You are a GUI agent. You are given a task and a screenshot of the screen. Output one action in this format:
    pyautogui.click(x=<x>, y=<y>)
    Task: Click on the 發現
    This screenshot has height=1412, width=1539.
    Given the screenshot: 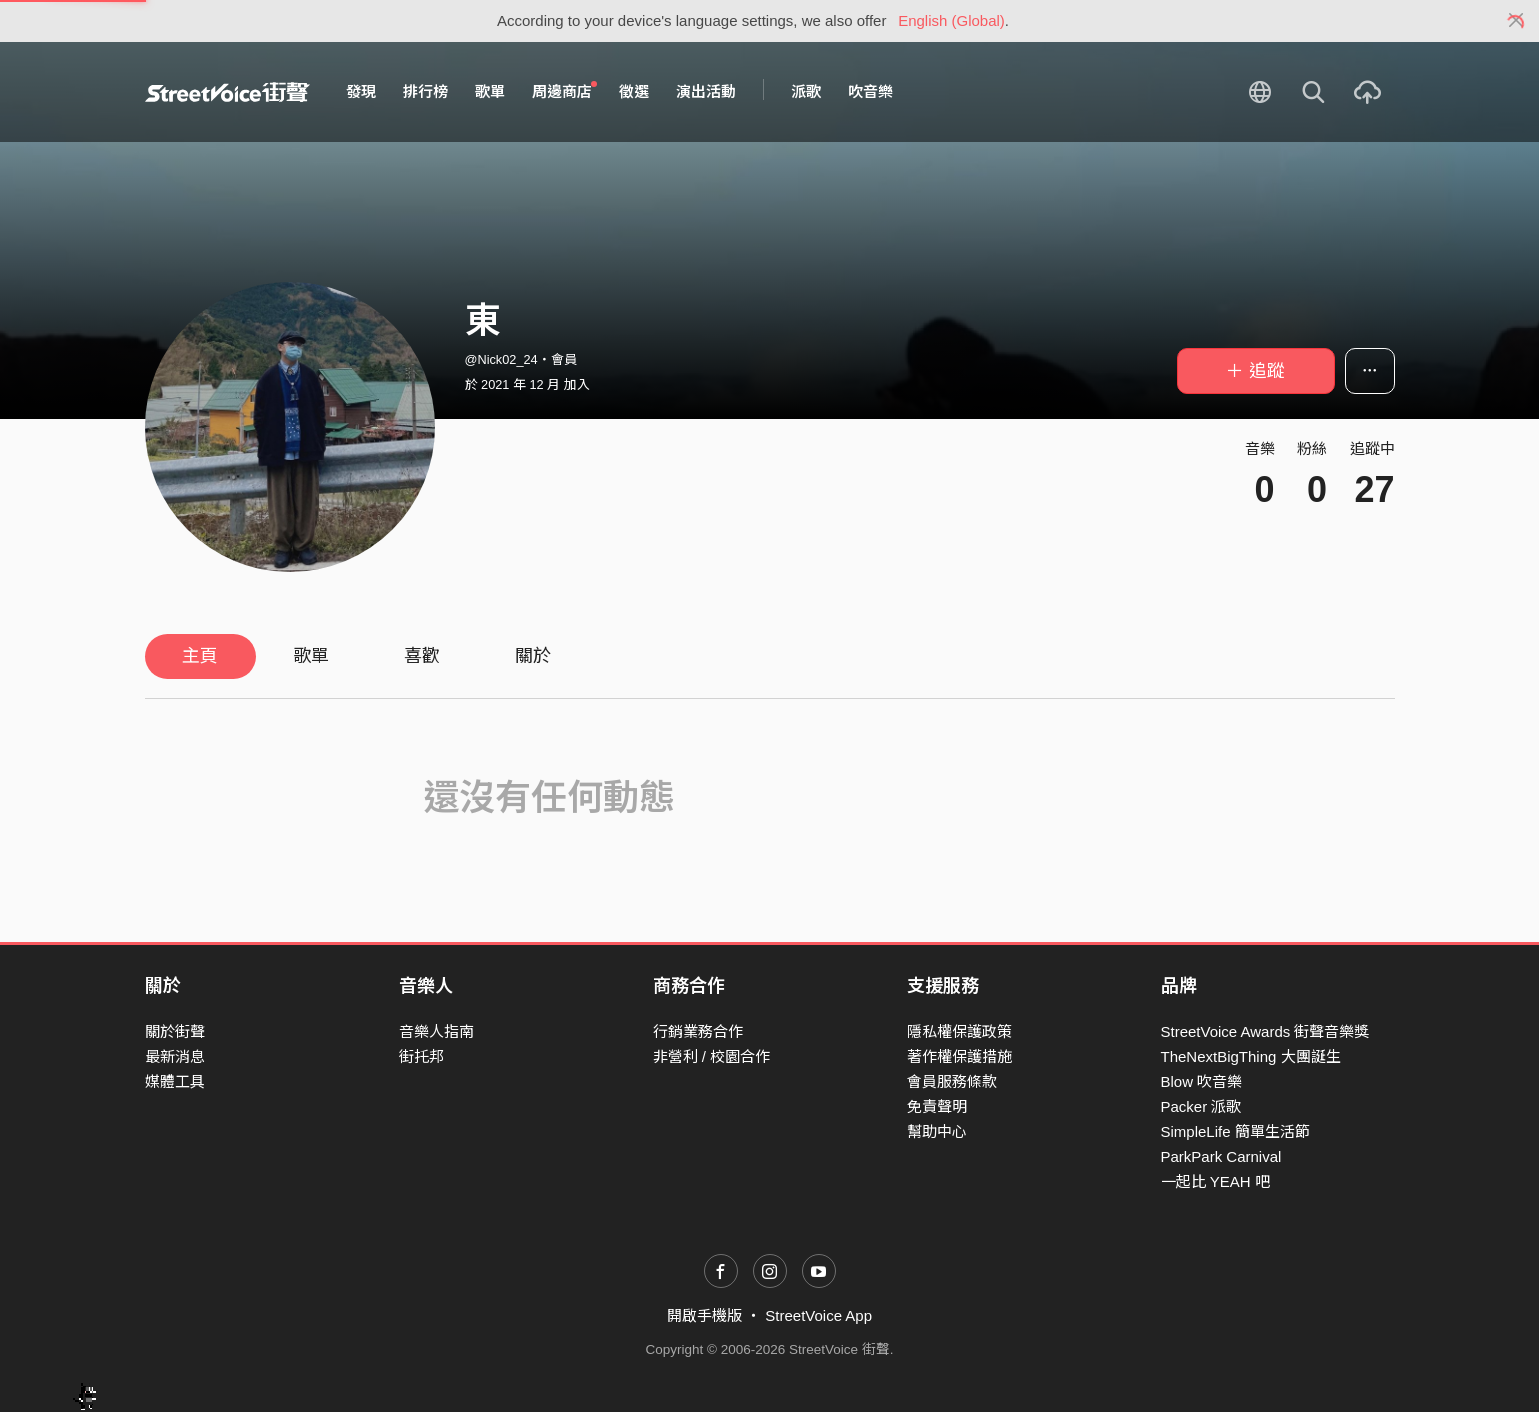 What is the action you would take?
    pyautogui.click(x=361, y=91)
    